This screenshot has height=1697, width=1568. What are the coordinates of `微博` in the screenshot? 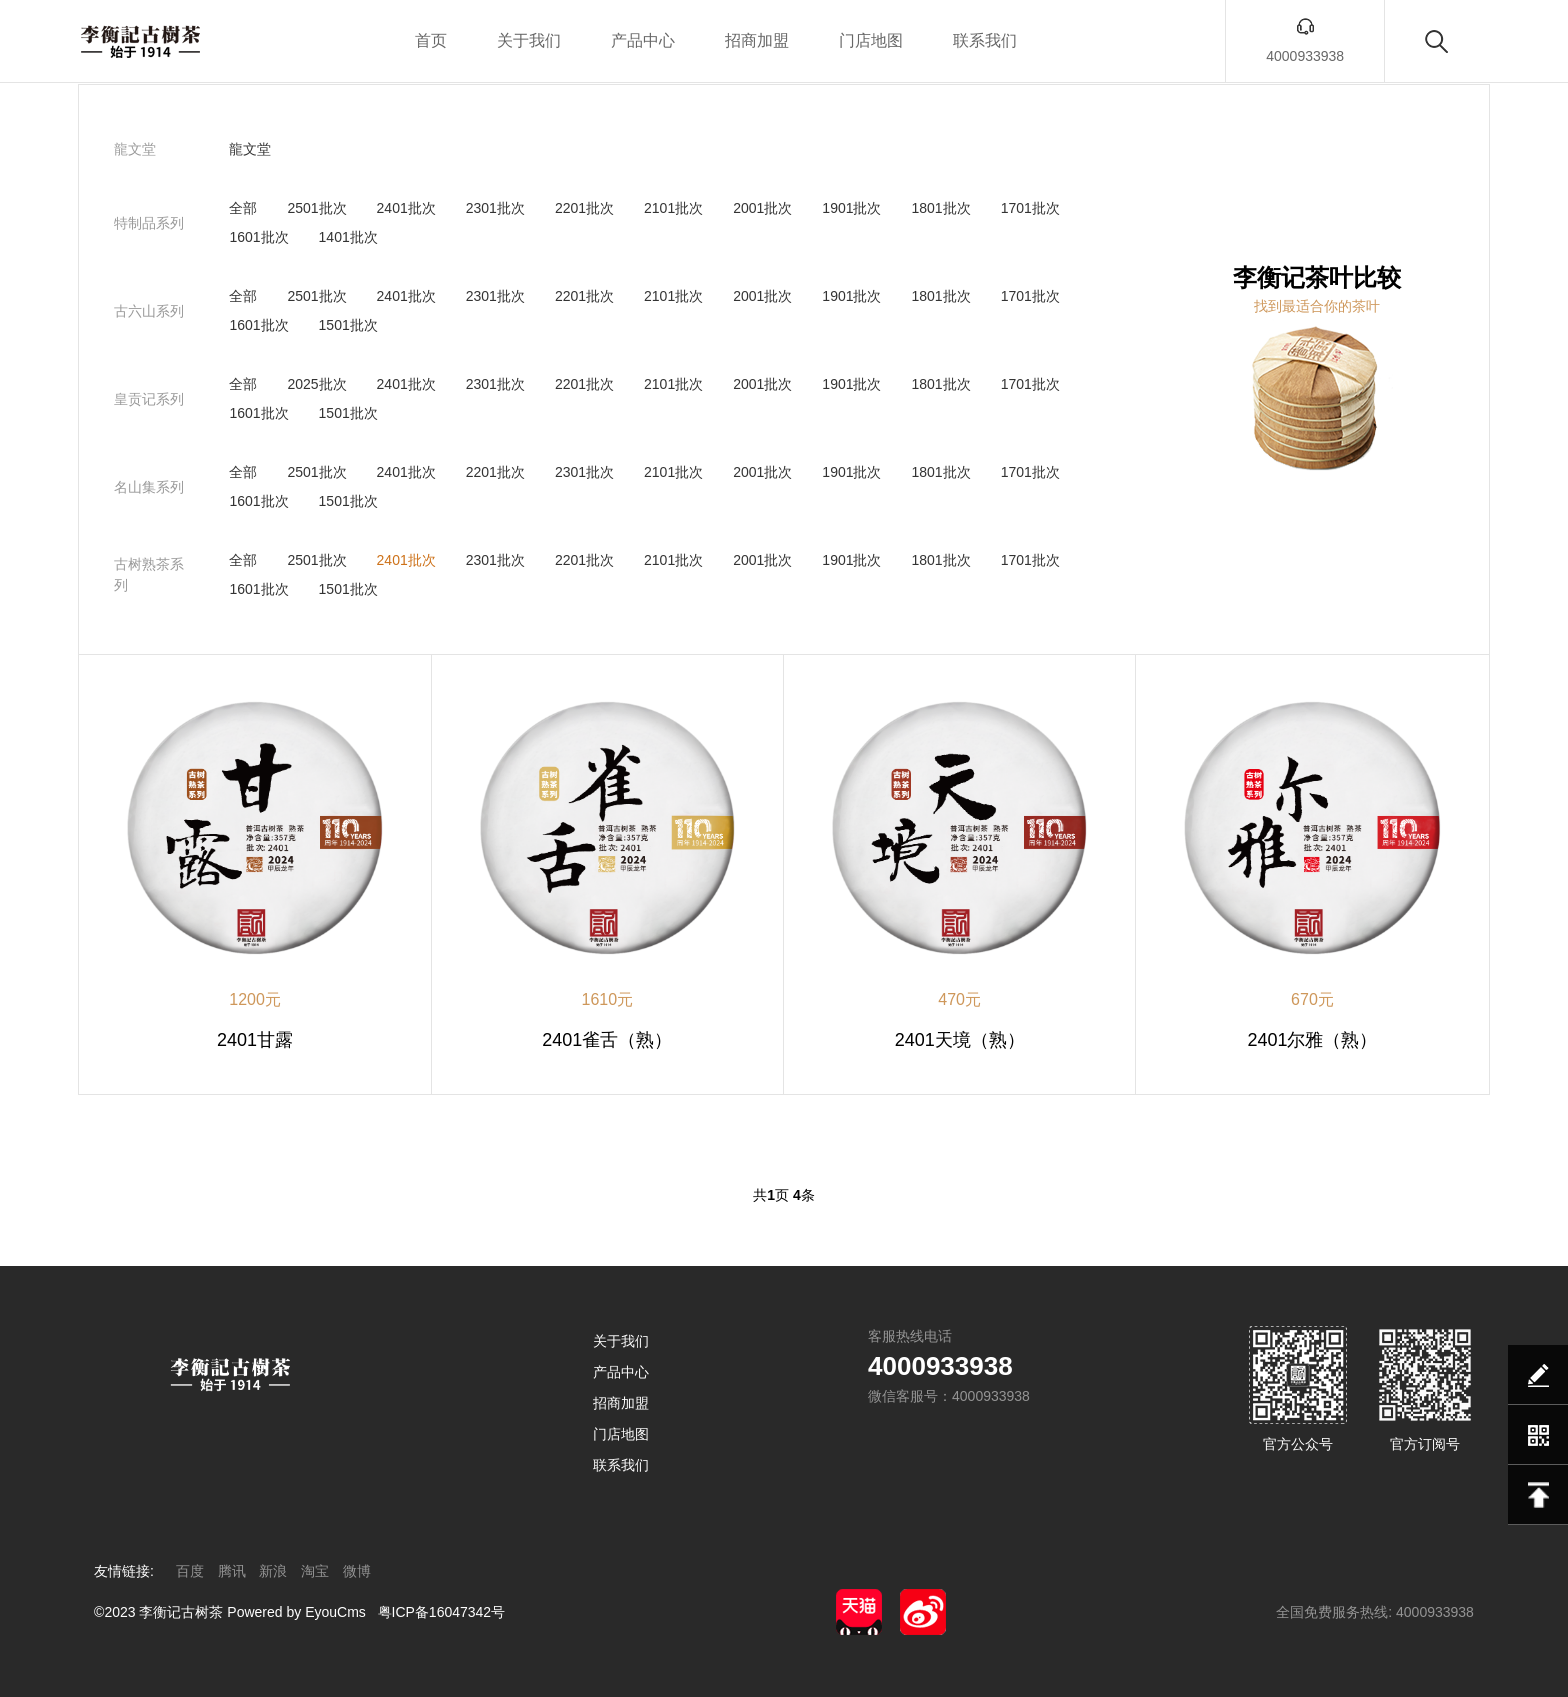 It's located at (357, 1571).